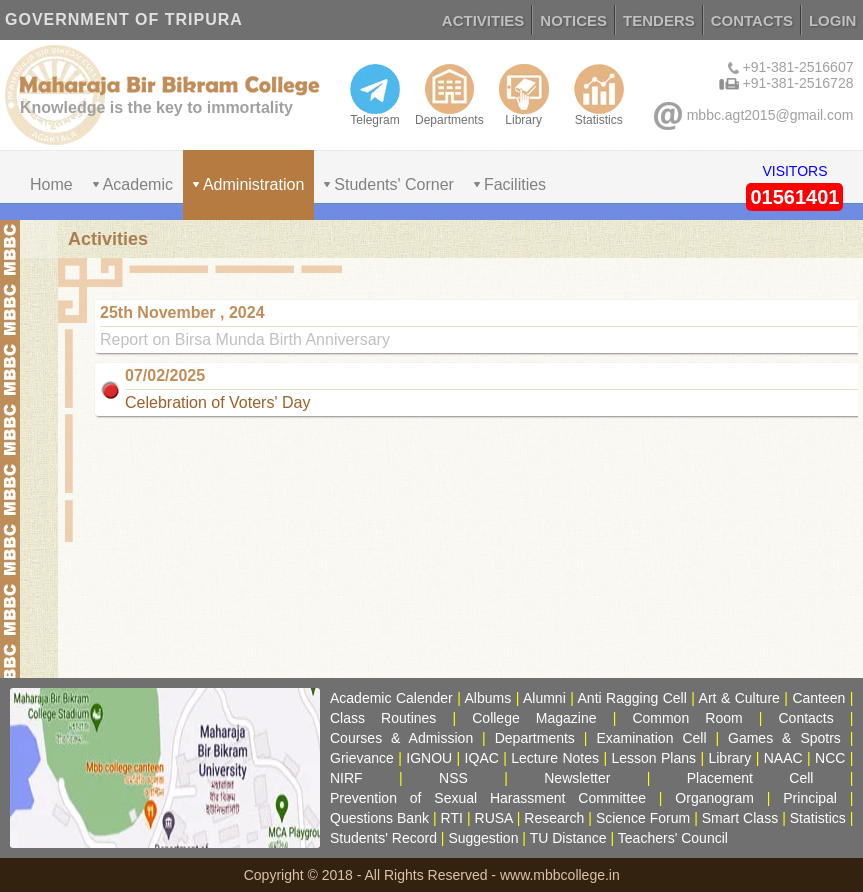  I want to click on RUSA, so click(494, 818).